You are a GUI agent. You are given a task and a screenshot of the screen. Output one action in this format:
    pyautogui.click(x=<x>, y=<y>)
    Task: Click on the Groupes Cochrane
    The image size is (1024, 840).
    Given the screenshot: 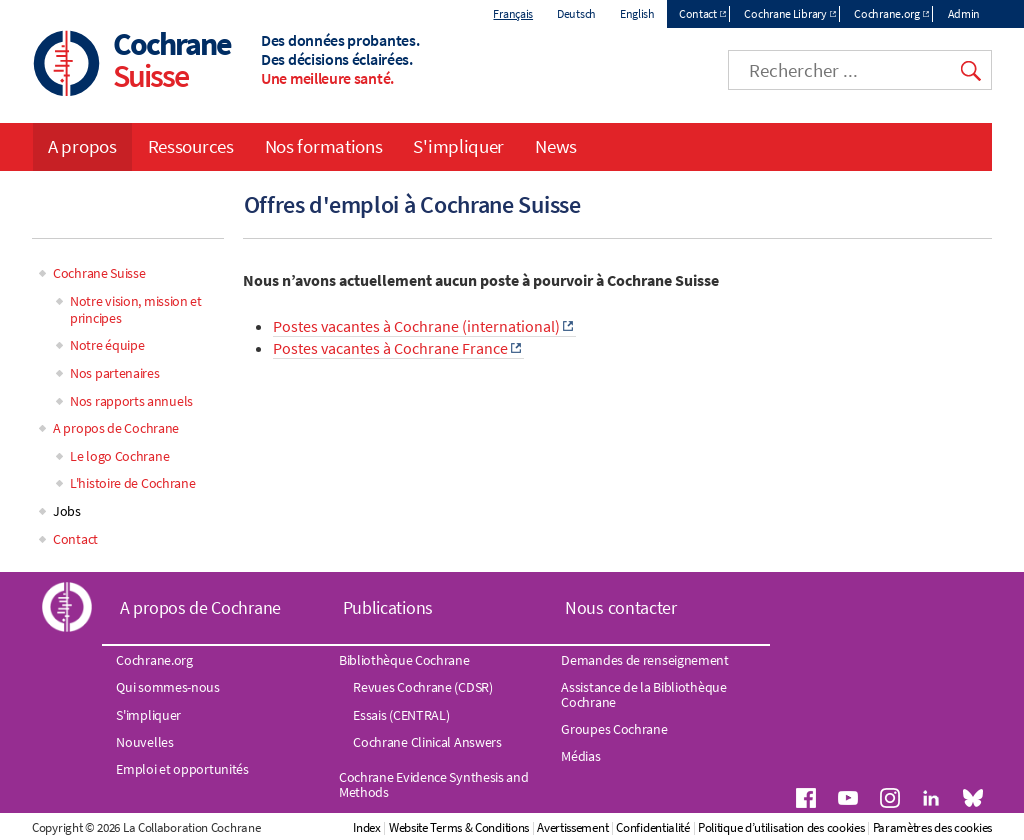 What is the action you would take?
    pyautogui.click(x=614, y=729)
    